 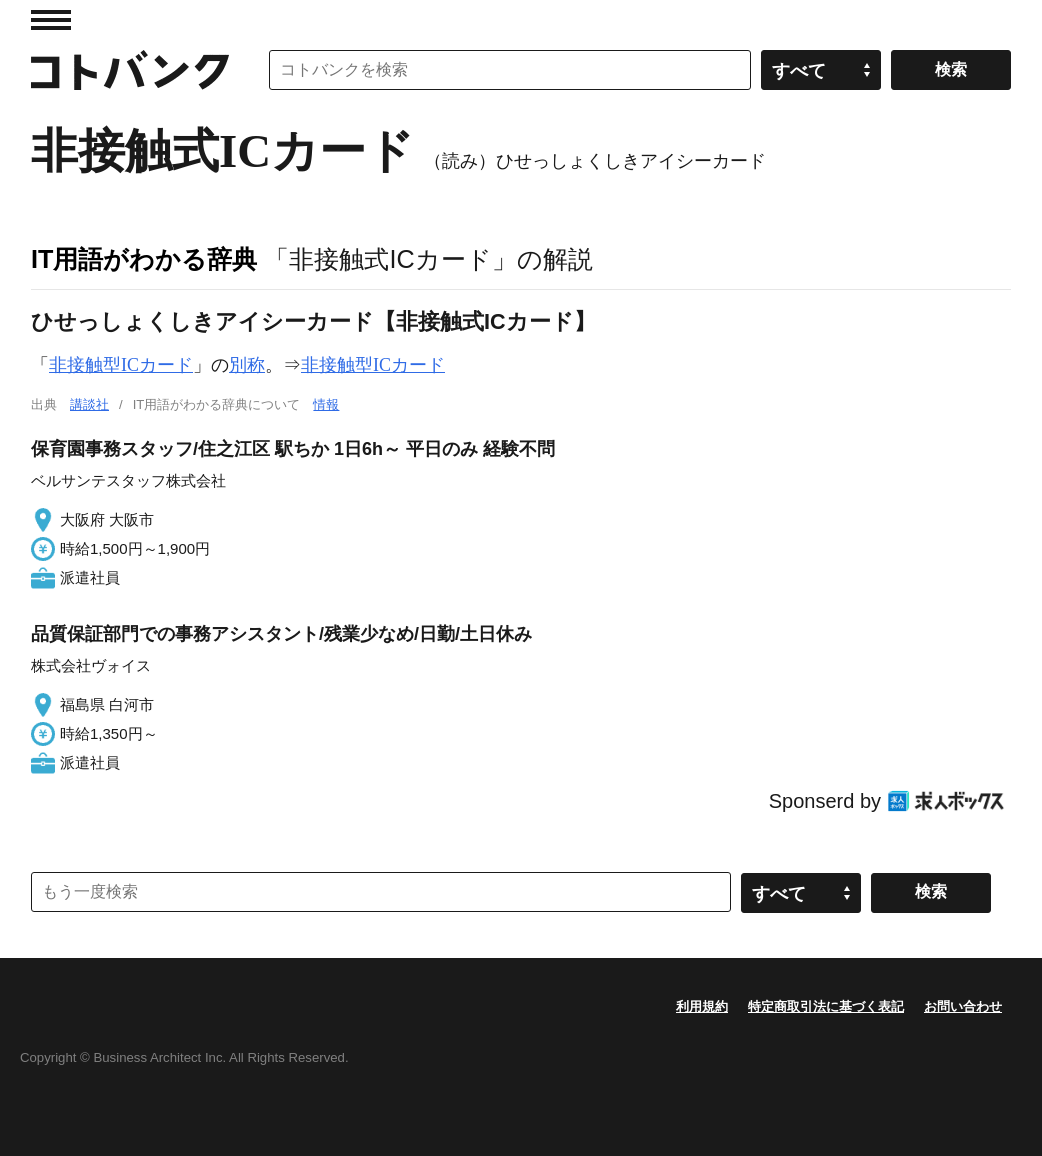 I want to click on お問い合わせ, so click(x=963, y=1006).